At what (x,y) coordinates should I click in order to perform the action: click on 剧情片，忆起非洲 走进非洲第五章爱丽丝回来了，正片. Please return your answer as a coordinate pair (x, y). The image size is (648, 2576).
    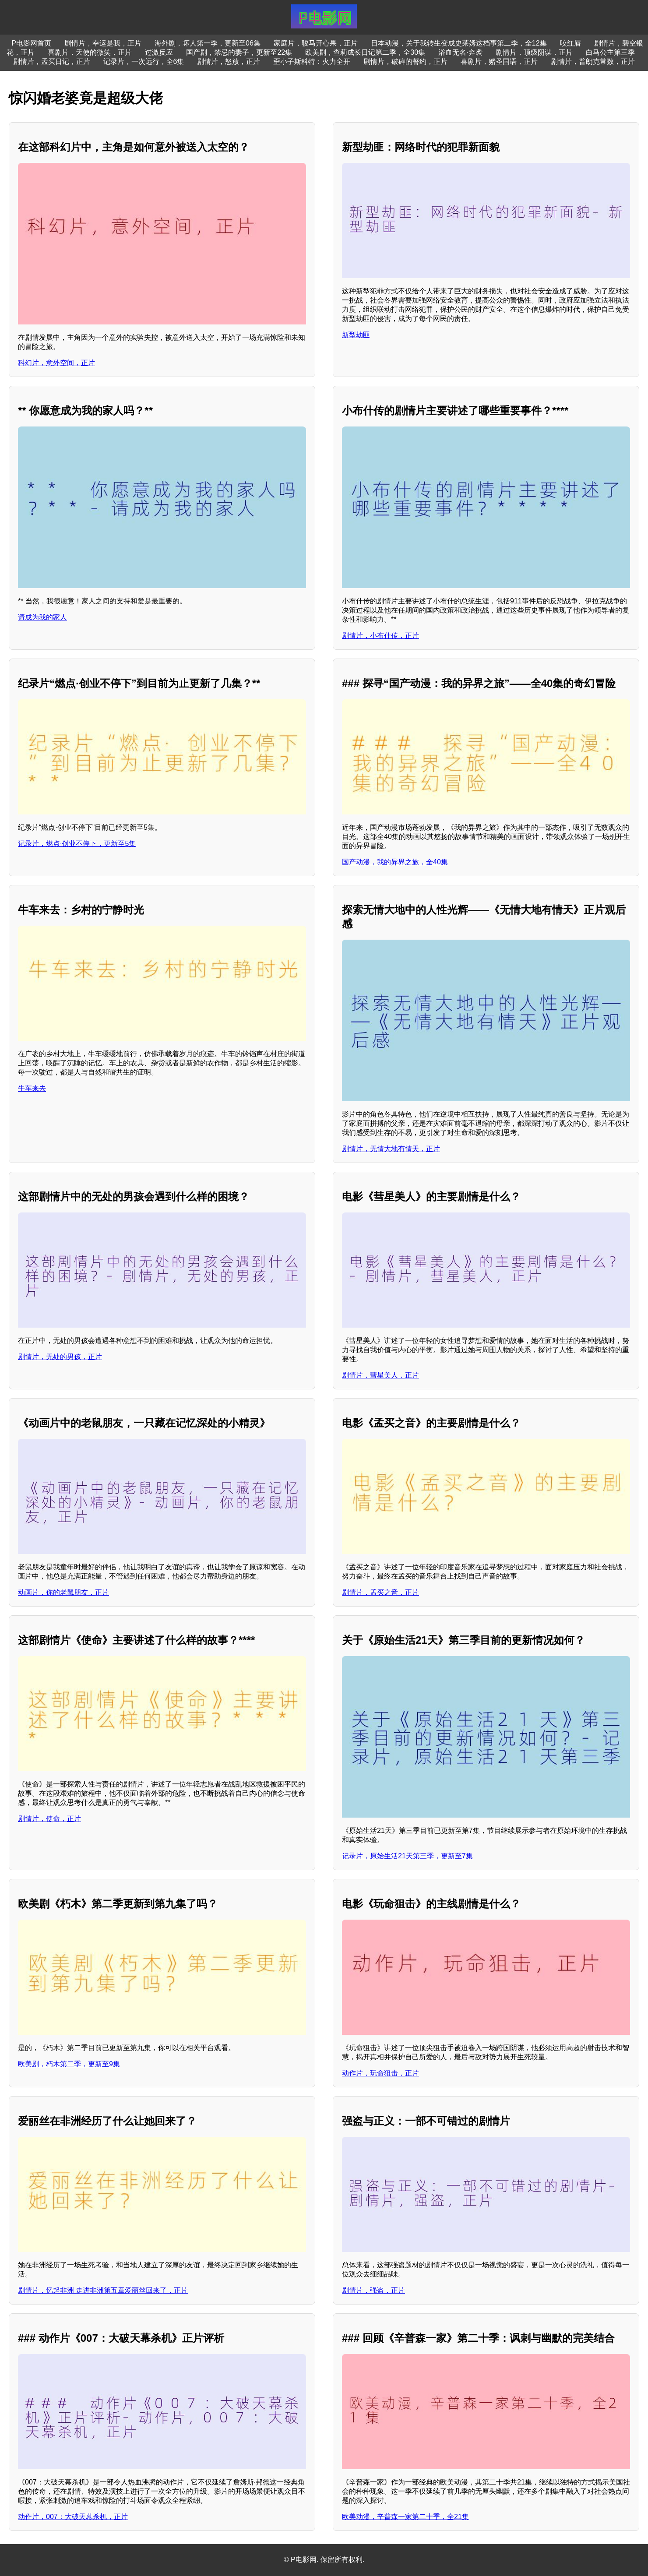
    Looking at the image, I should click on (103, 2290).